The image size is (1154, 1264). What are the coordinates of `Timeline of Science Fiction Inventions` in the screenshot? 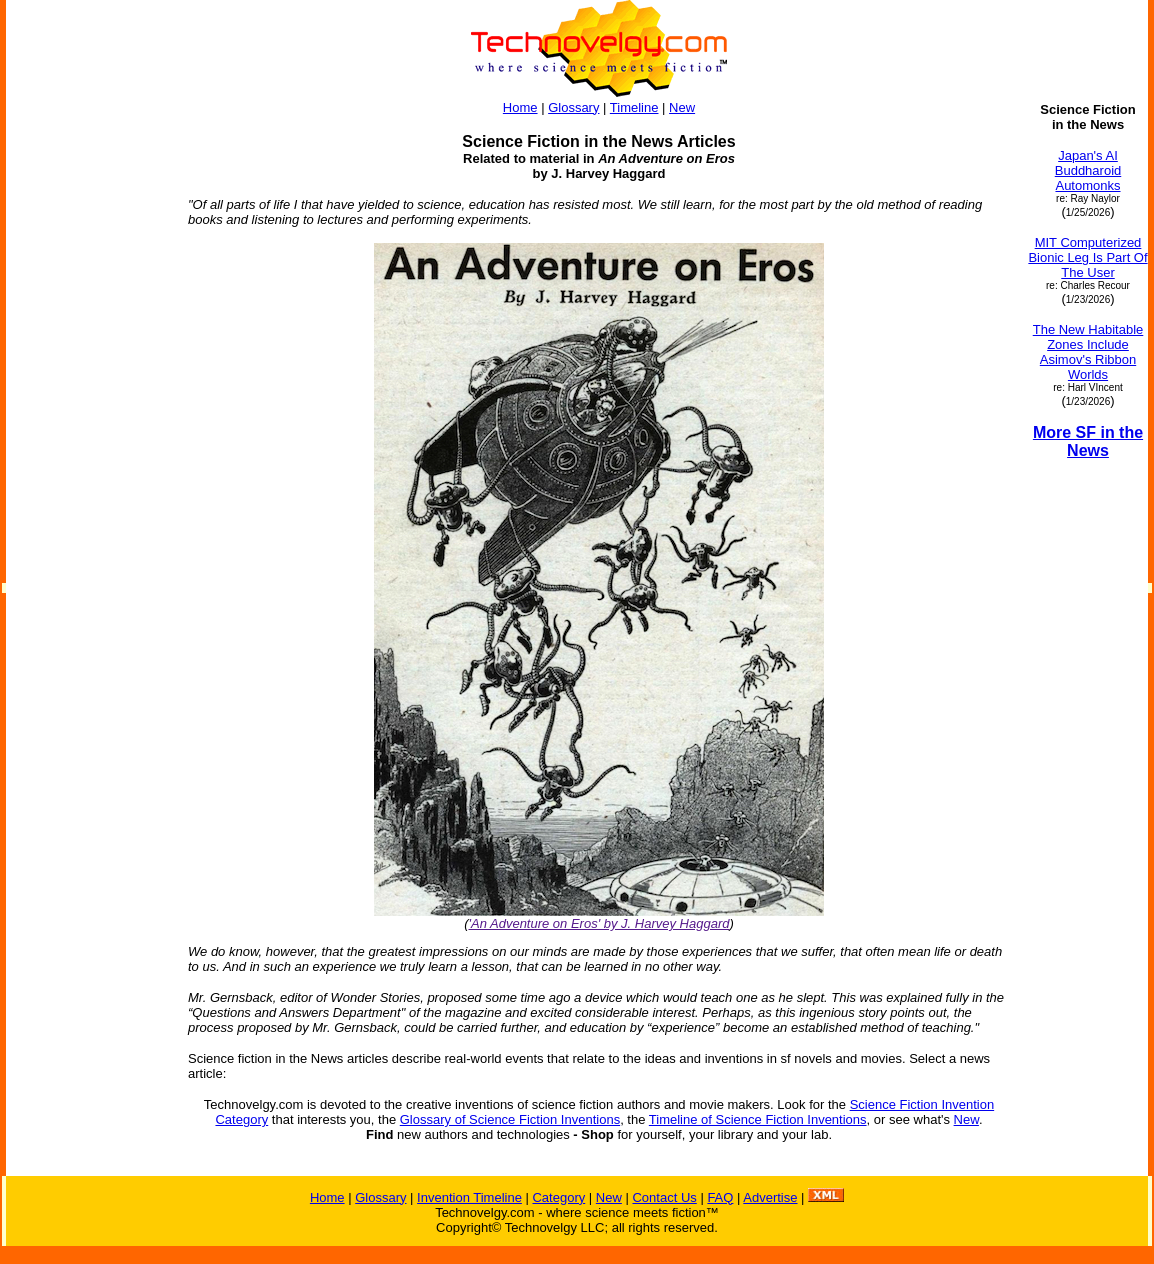 It's located at (758, 1119).